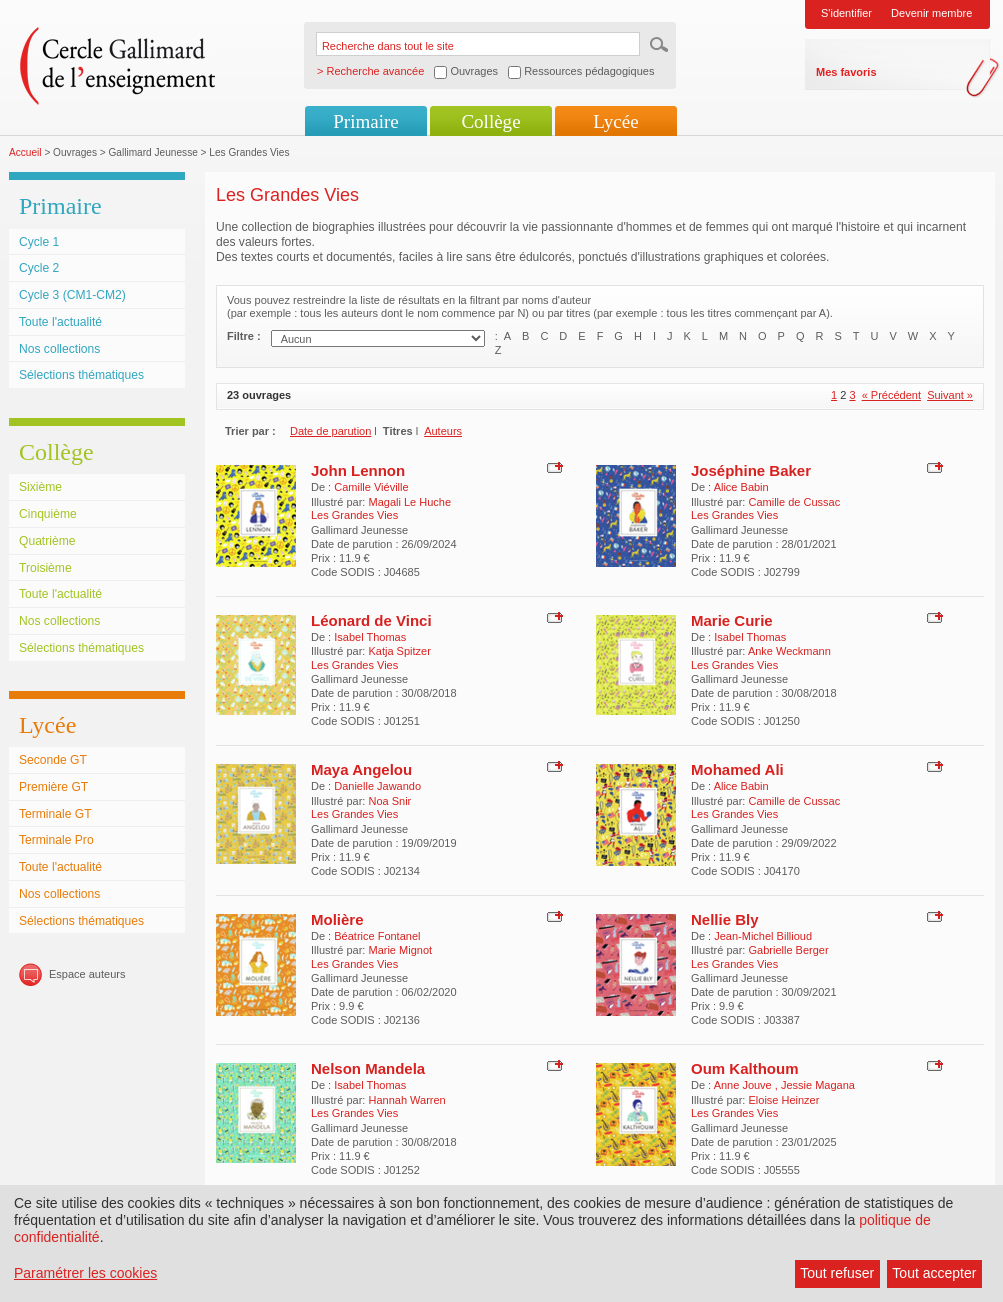 This screenshot has width=1003, height=1302. Describe the element at coordinates (725, 919) in the screenshot. I see `Nellie Bly` at that location.